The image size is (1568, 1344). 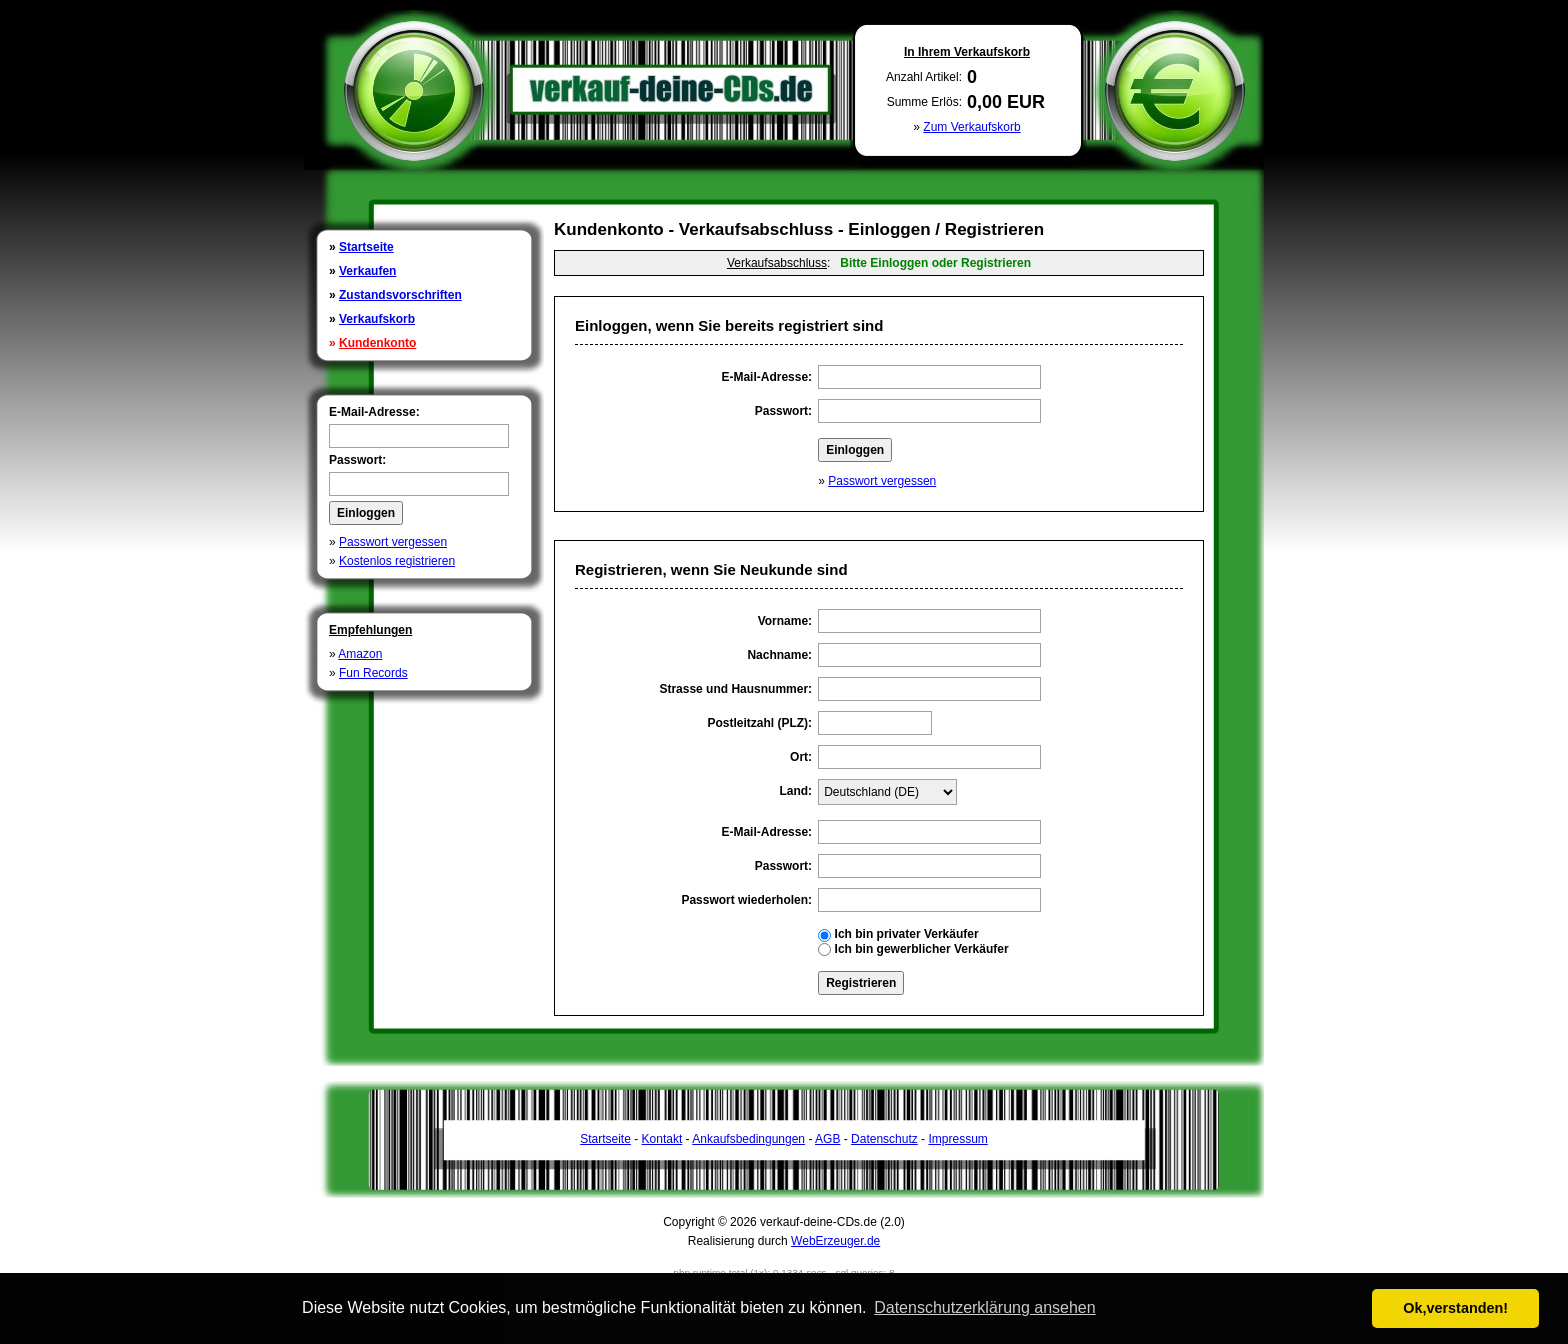 I want to click on Fun Records, so click(x=373, y=673).